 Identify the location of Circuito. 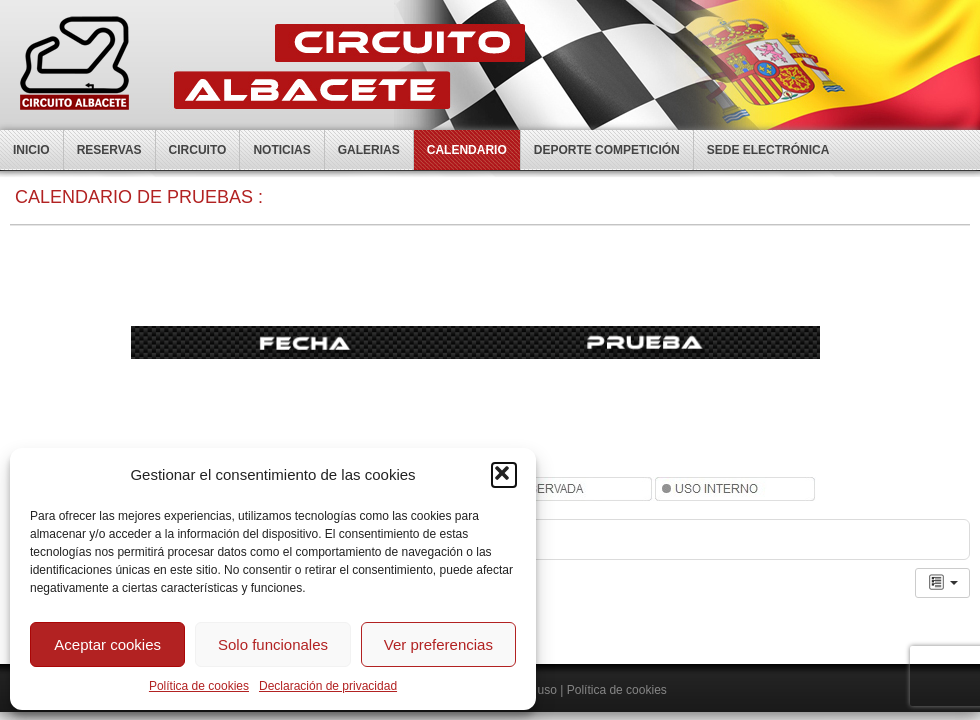
(198, 150).